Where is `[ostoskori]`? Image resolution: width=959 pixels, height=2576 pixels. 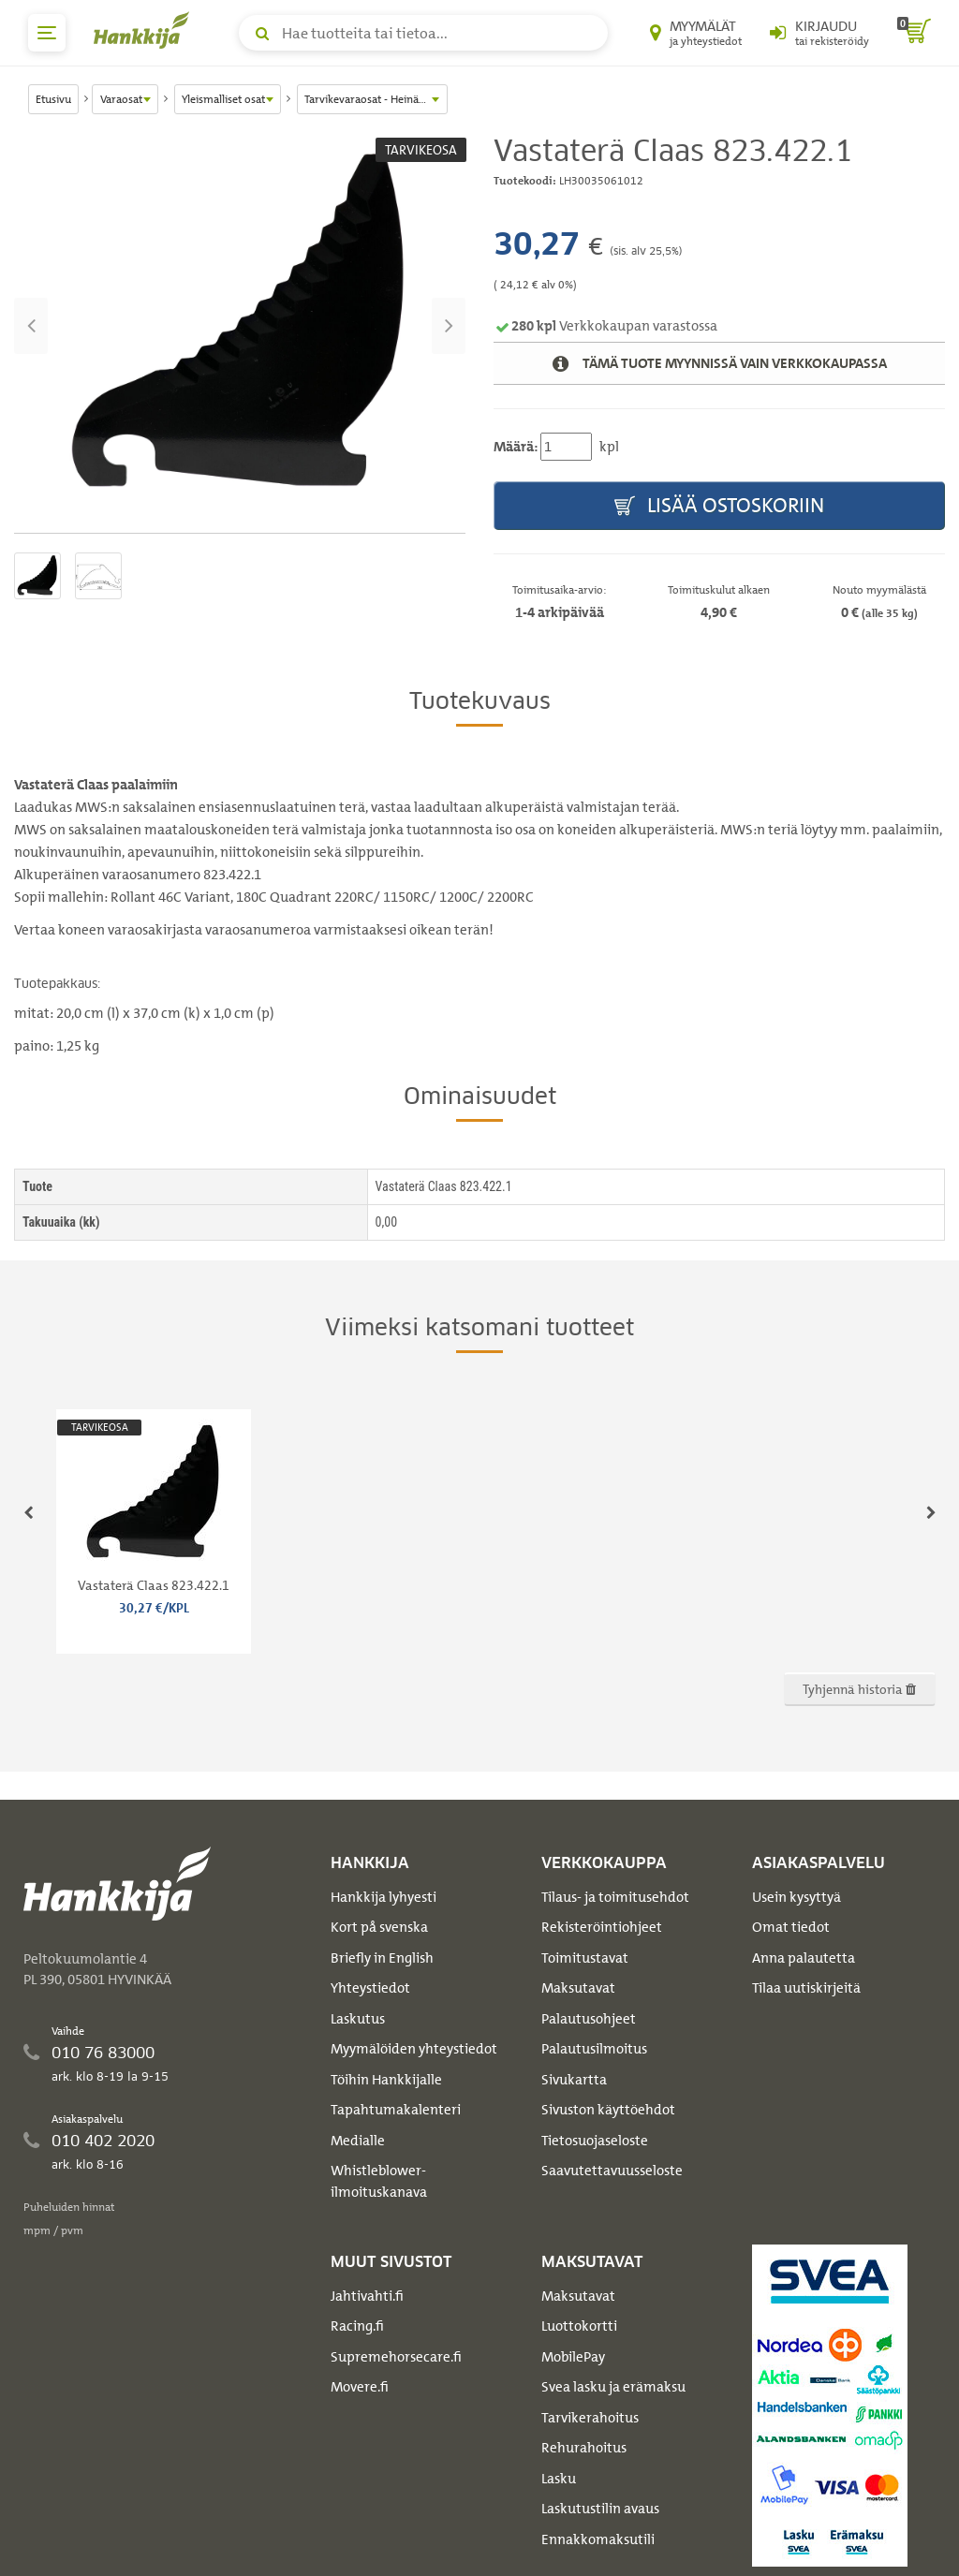 [ostoskori] is located at coordinates (914, 33).